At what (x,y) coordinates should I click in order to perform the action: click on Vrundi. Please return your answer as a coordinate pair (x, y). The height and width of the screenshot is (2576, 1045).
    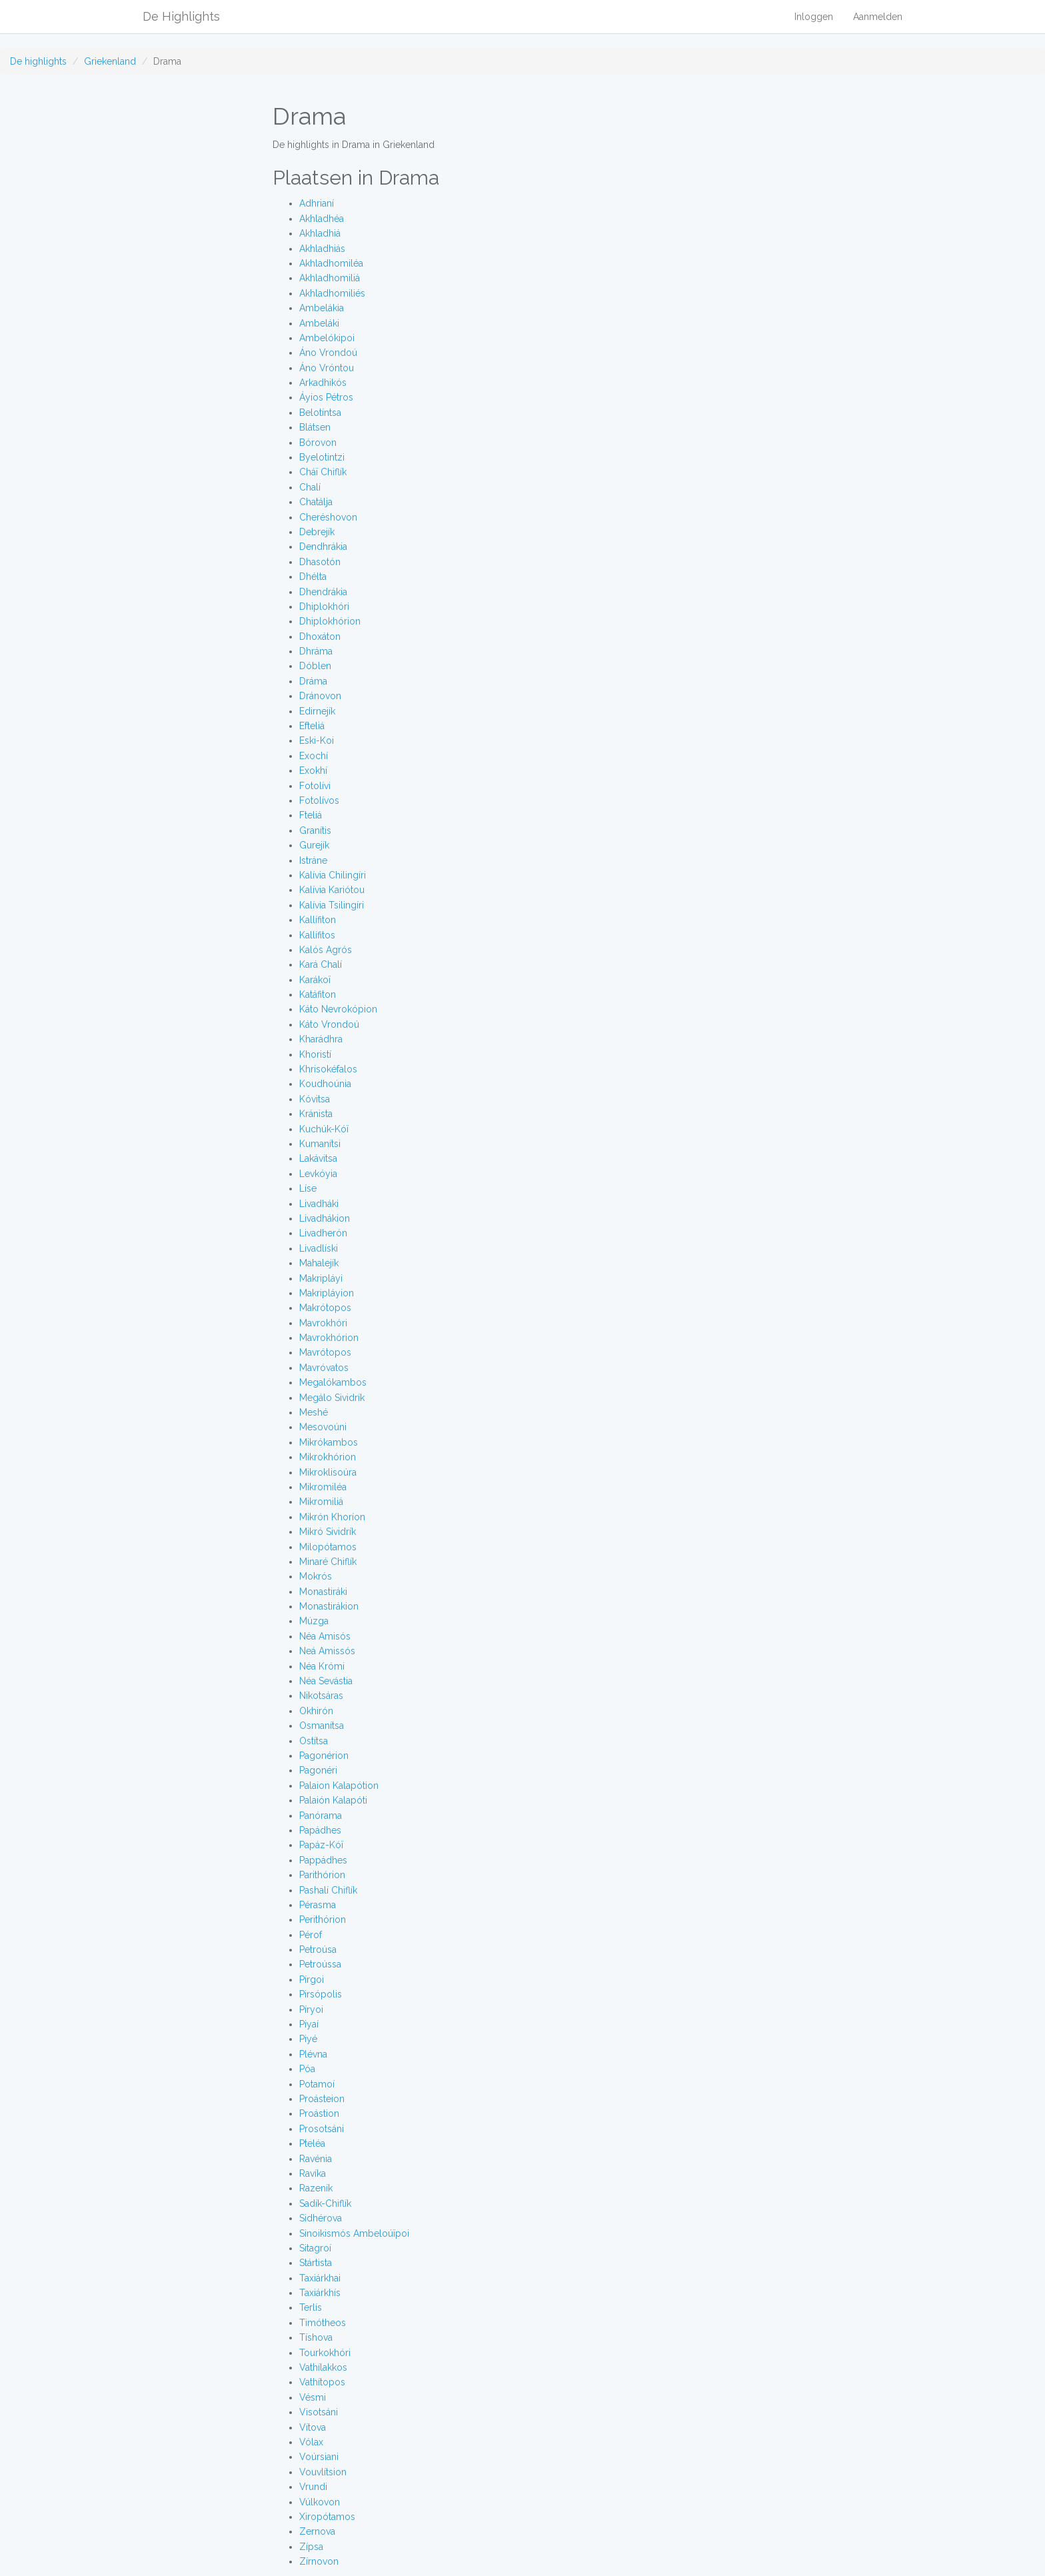
    Looking at the image, I should click on (313, 2486).